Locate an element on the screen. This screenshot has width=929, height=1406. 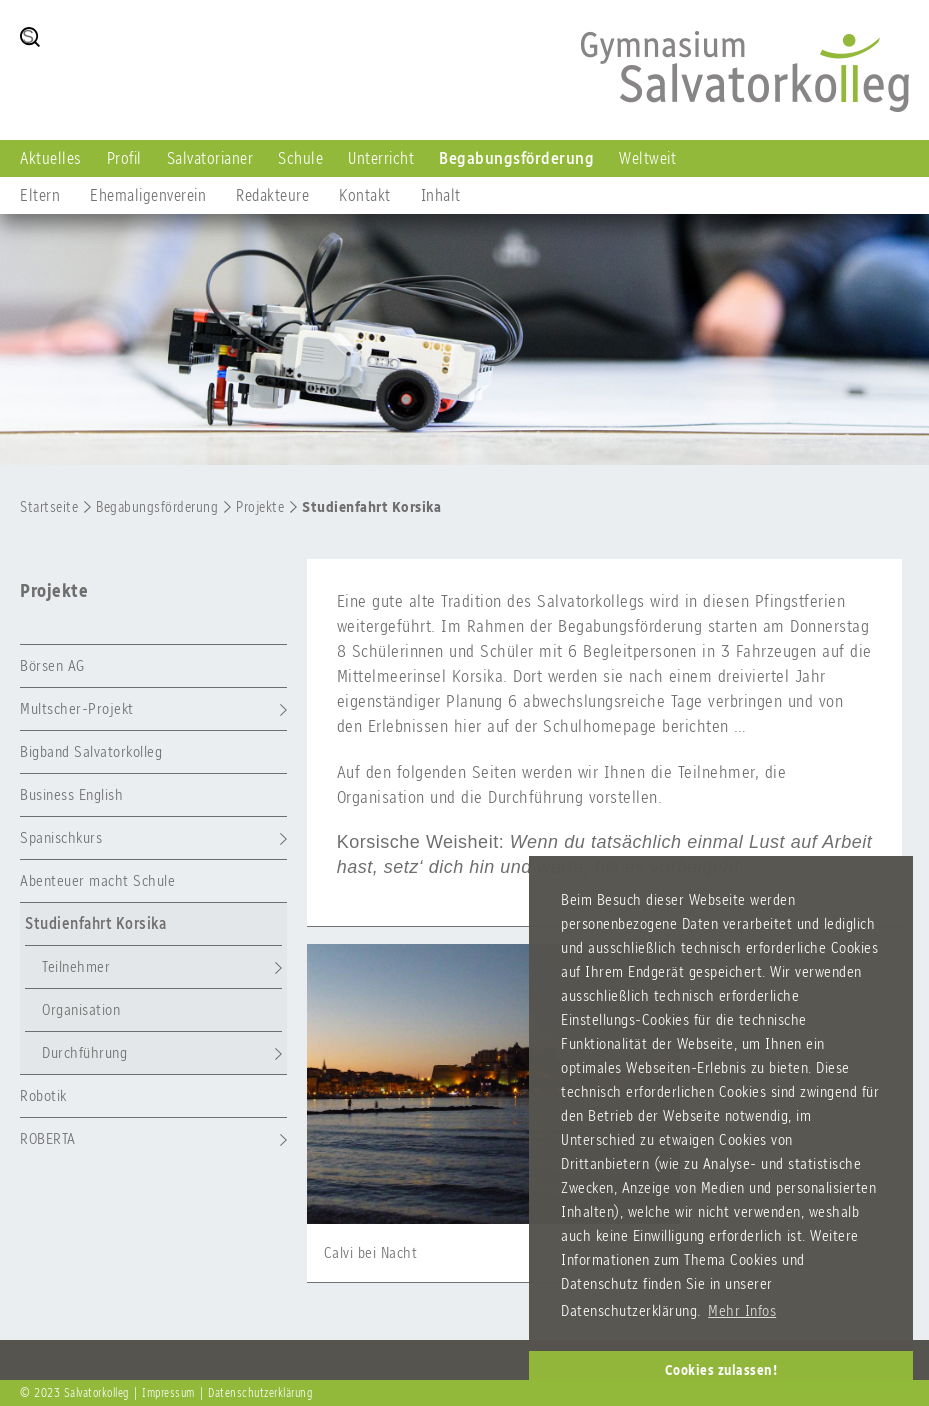
Aktuelles is located at coordinates (51, 158).